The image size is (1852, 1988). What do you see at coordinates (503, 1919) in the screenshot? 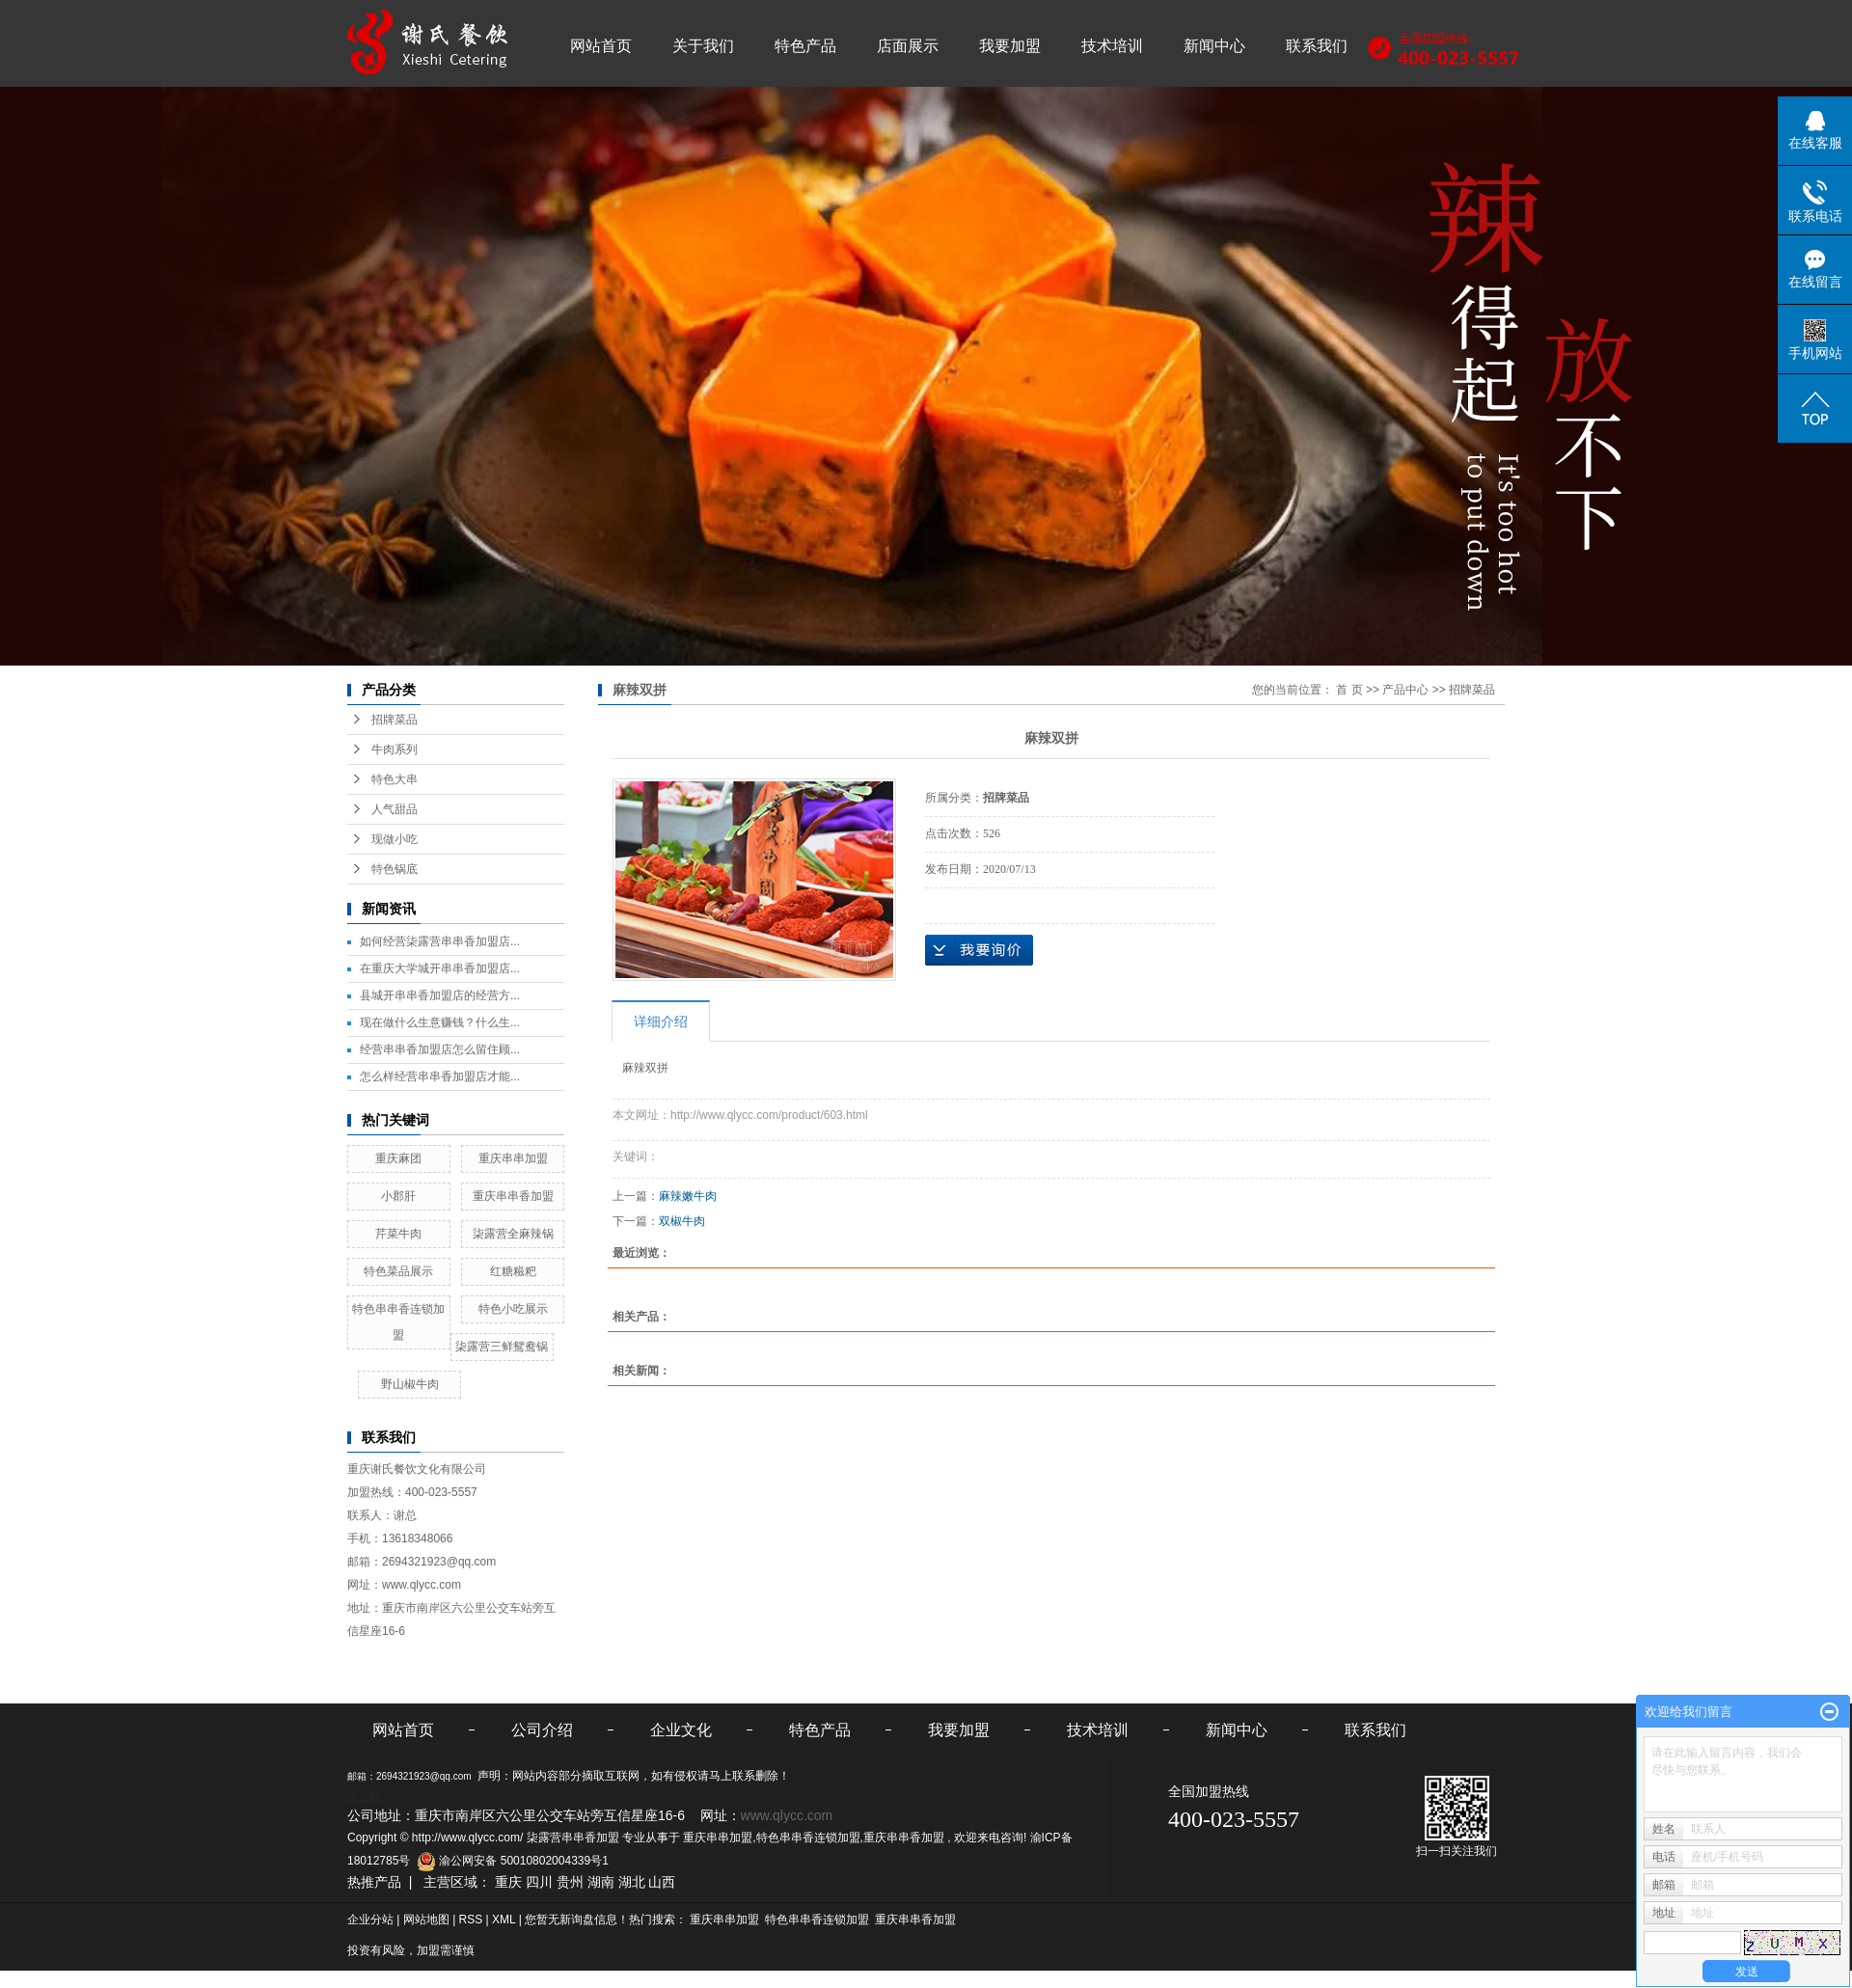
I see `XML` at bounding box center [503, 1919].